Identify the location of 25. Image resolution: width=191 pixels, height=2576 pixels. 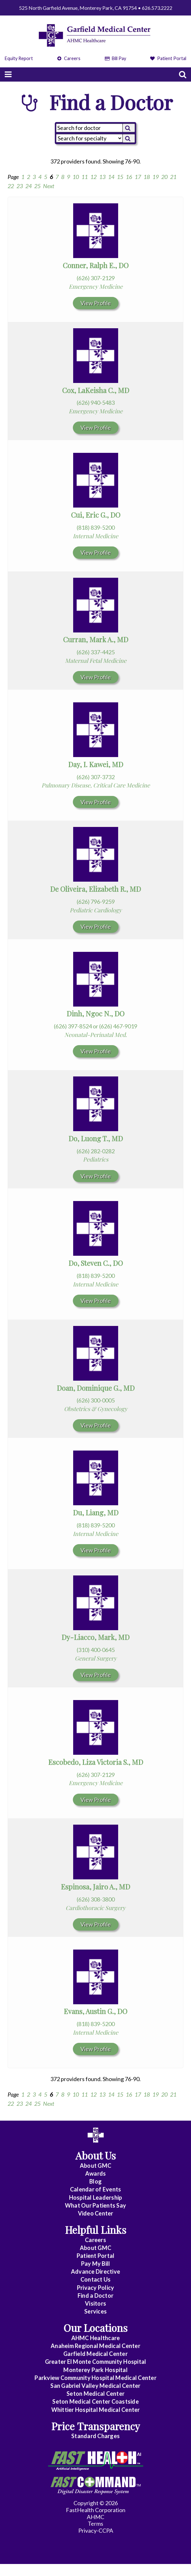
(37, 185).